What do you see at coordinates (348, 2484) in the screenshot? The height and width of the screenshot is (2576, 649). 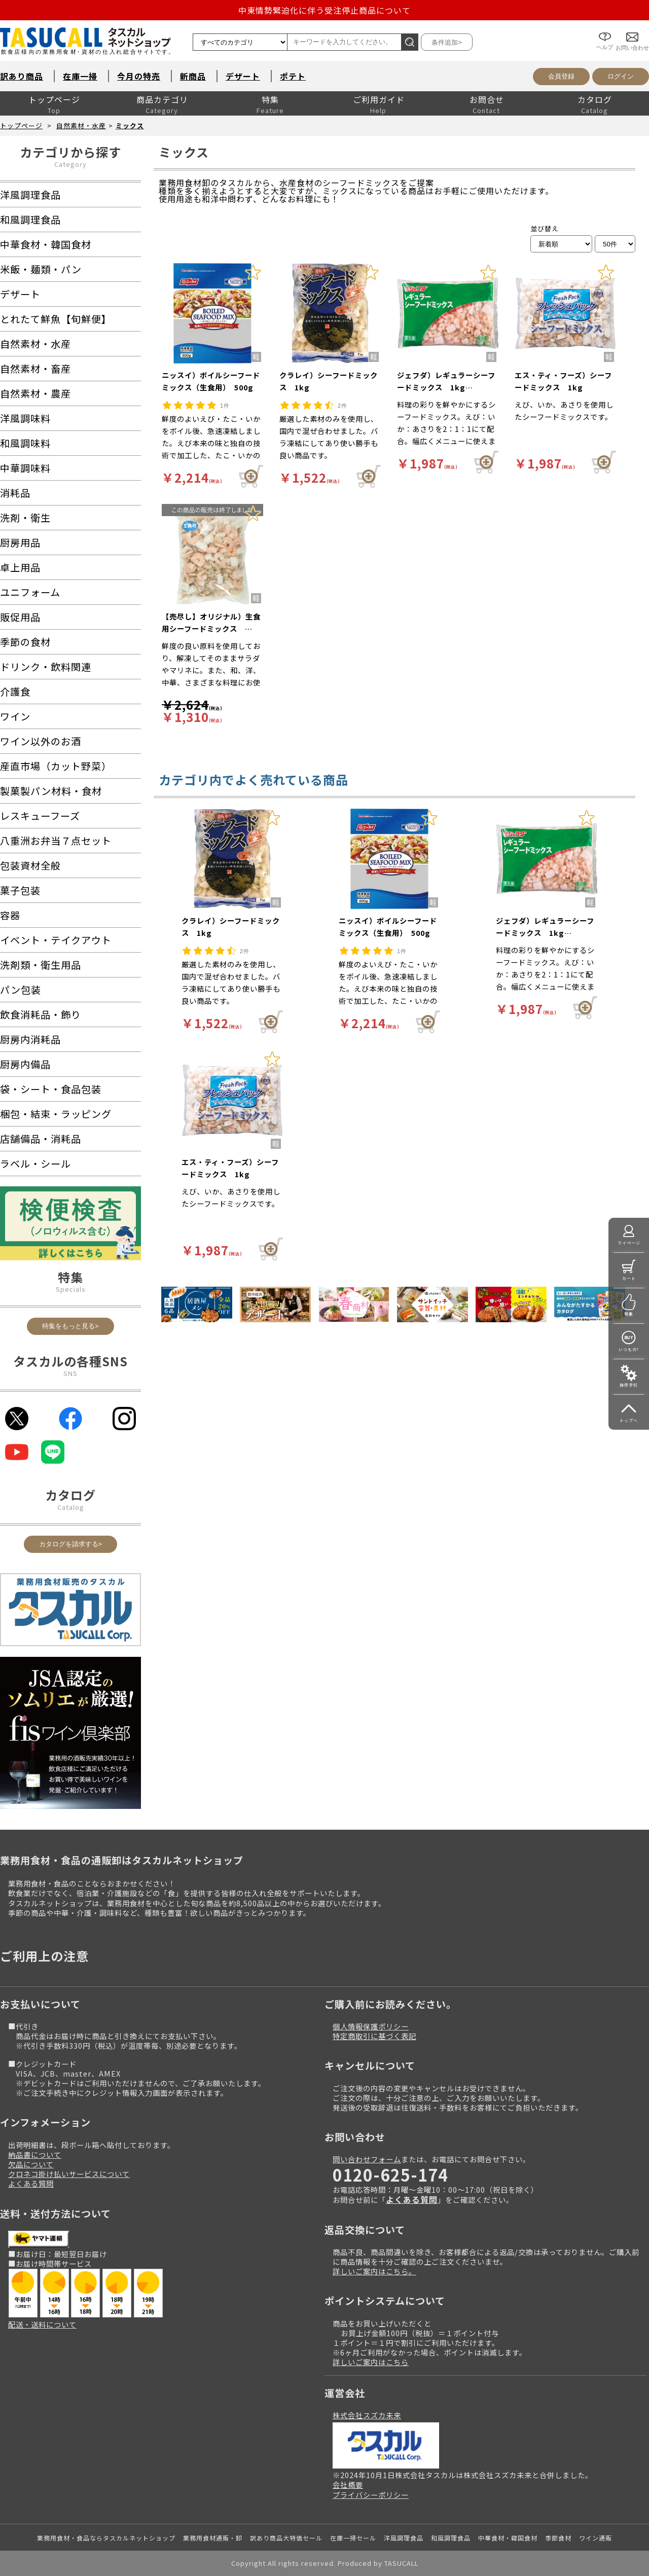 I see `会社概要` at bounding box center [348, 2484].